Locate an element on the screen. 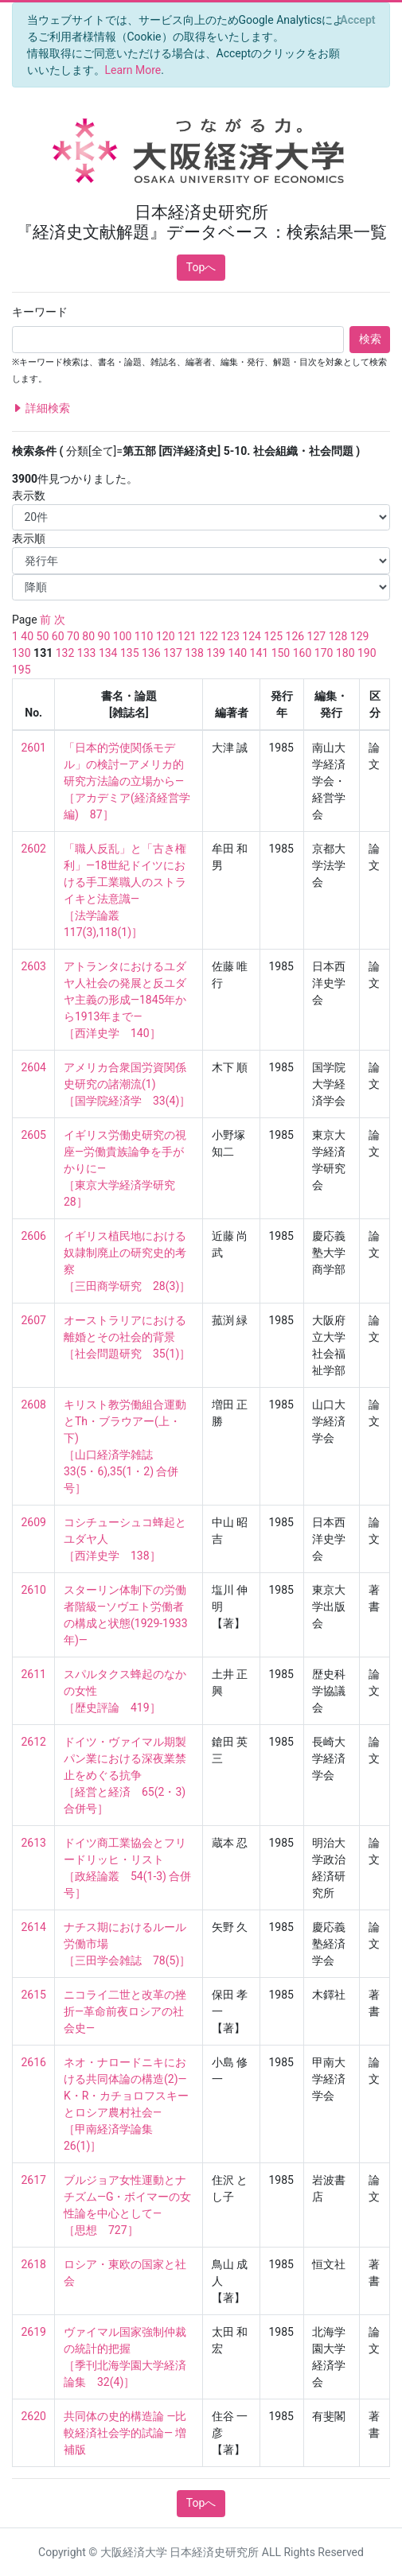 Image resolution: width=402 pixels, height=2576 pixels. 180 is located at coordinates (345, 653).